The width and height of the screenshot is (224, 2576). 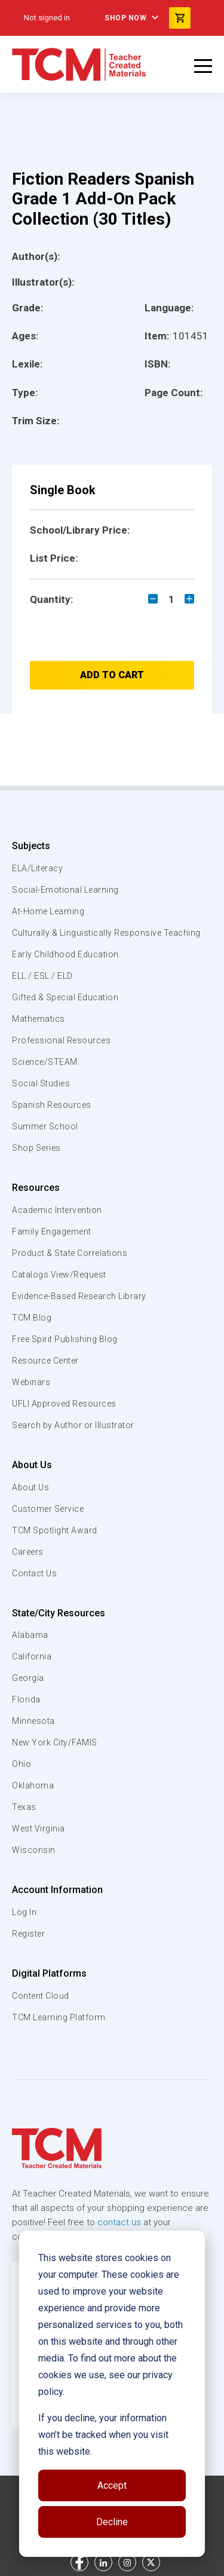 What do you see at coordinates (41, 1083) in the screenshot?
I see `Social Studies` at bounding box center [41, 1083].